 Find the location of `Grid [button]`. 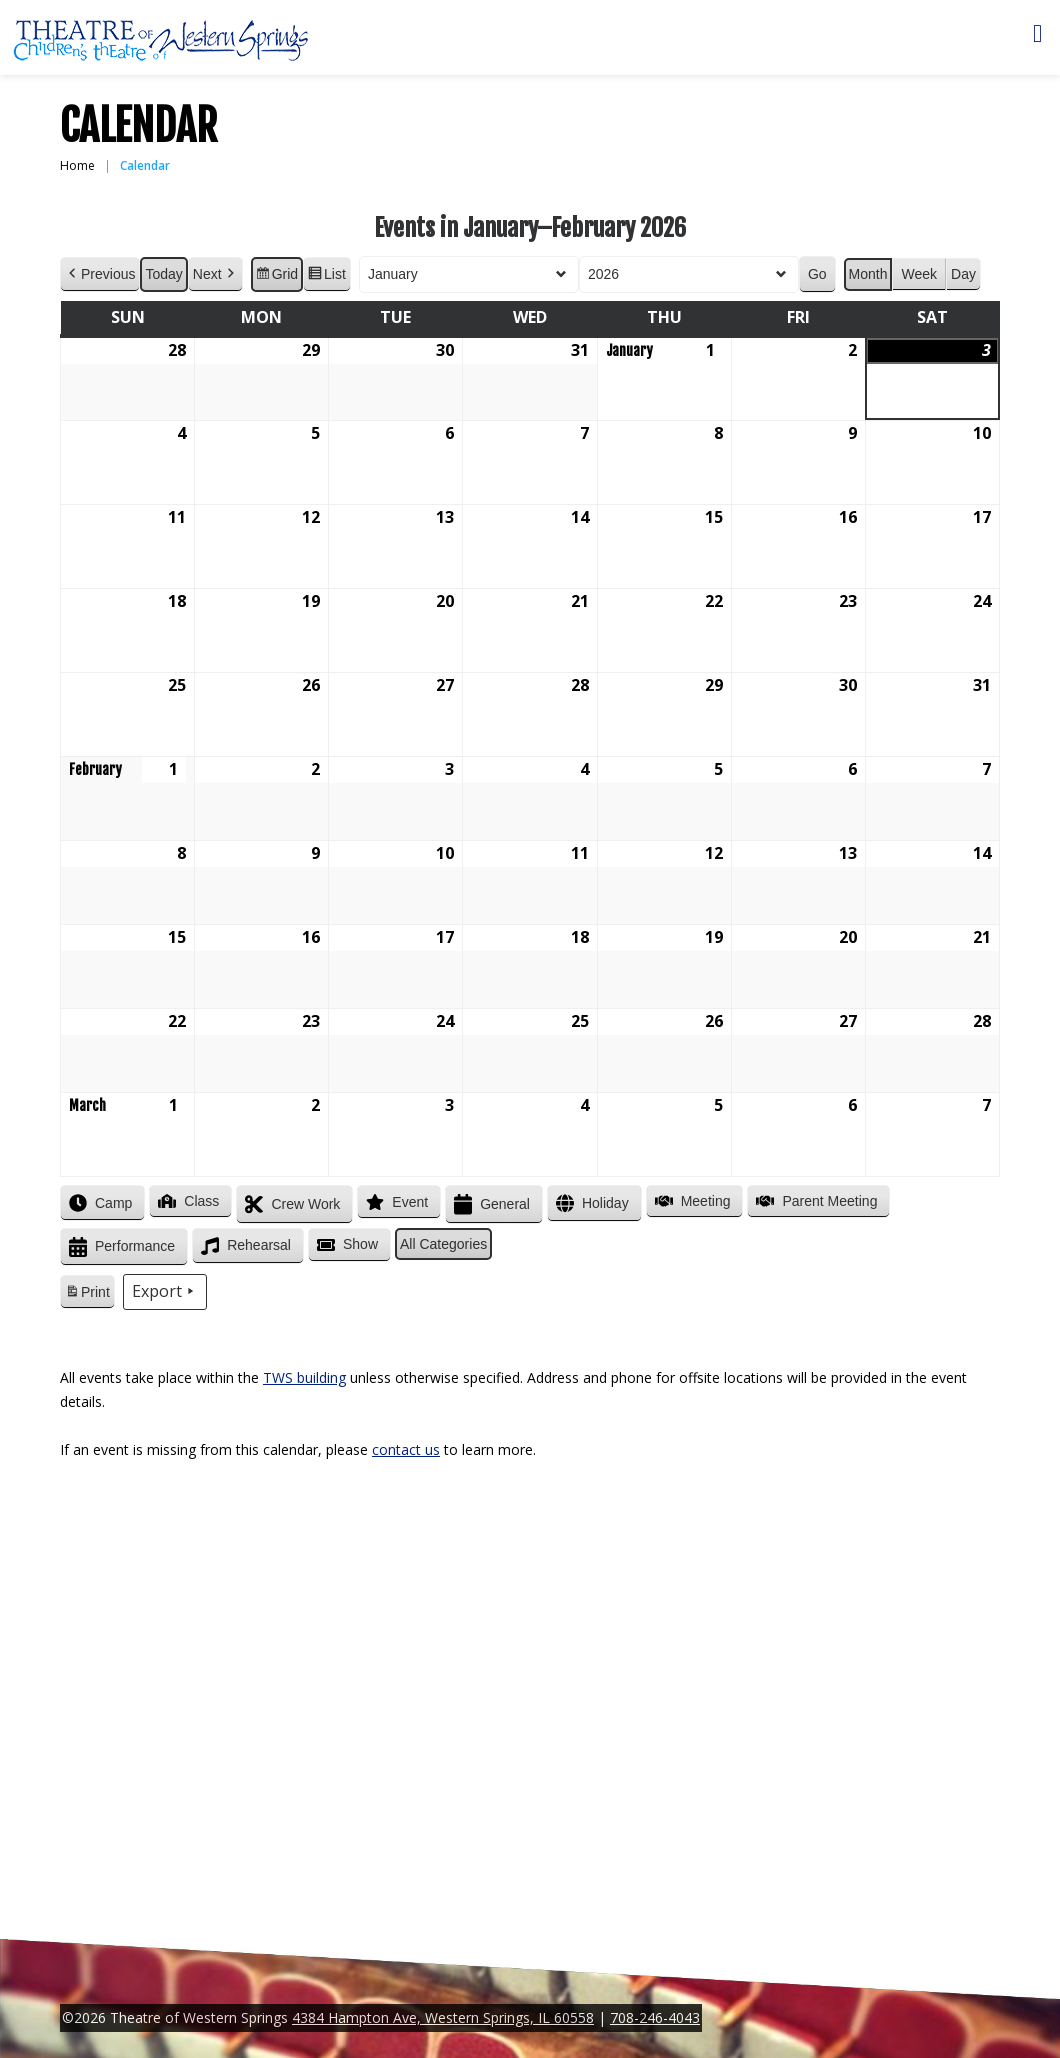

Grid [button] is located at coordinates (276, 277).